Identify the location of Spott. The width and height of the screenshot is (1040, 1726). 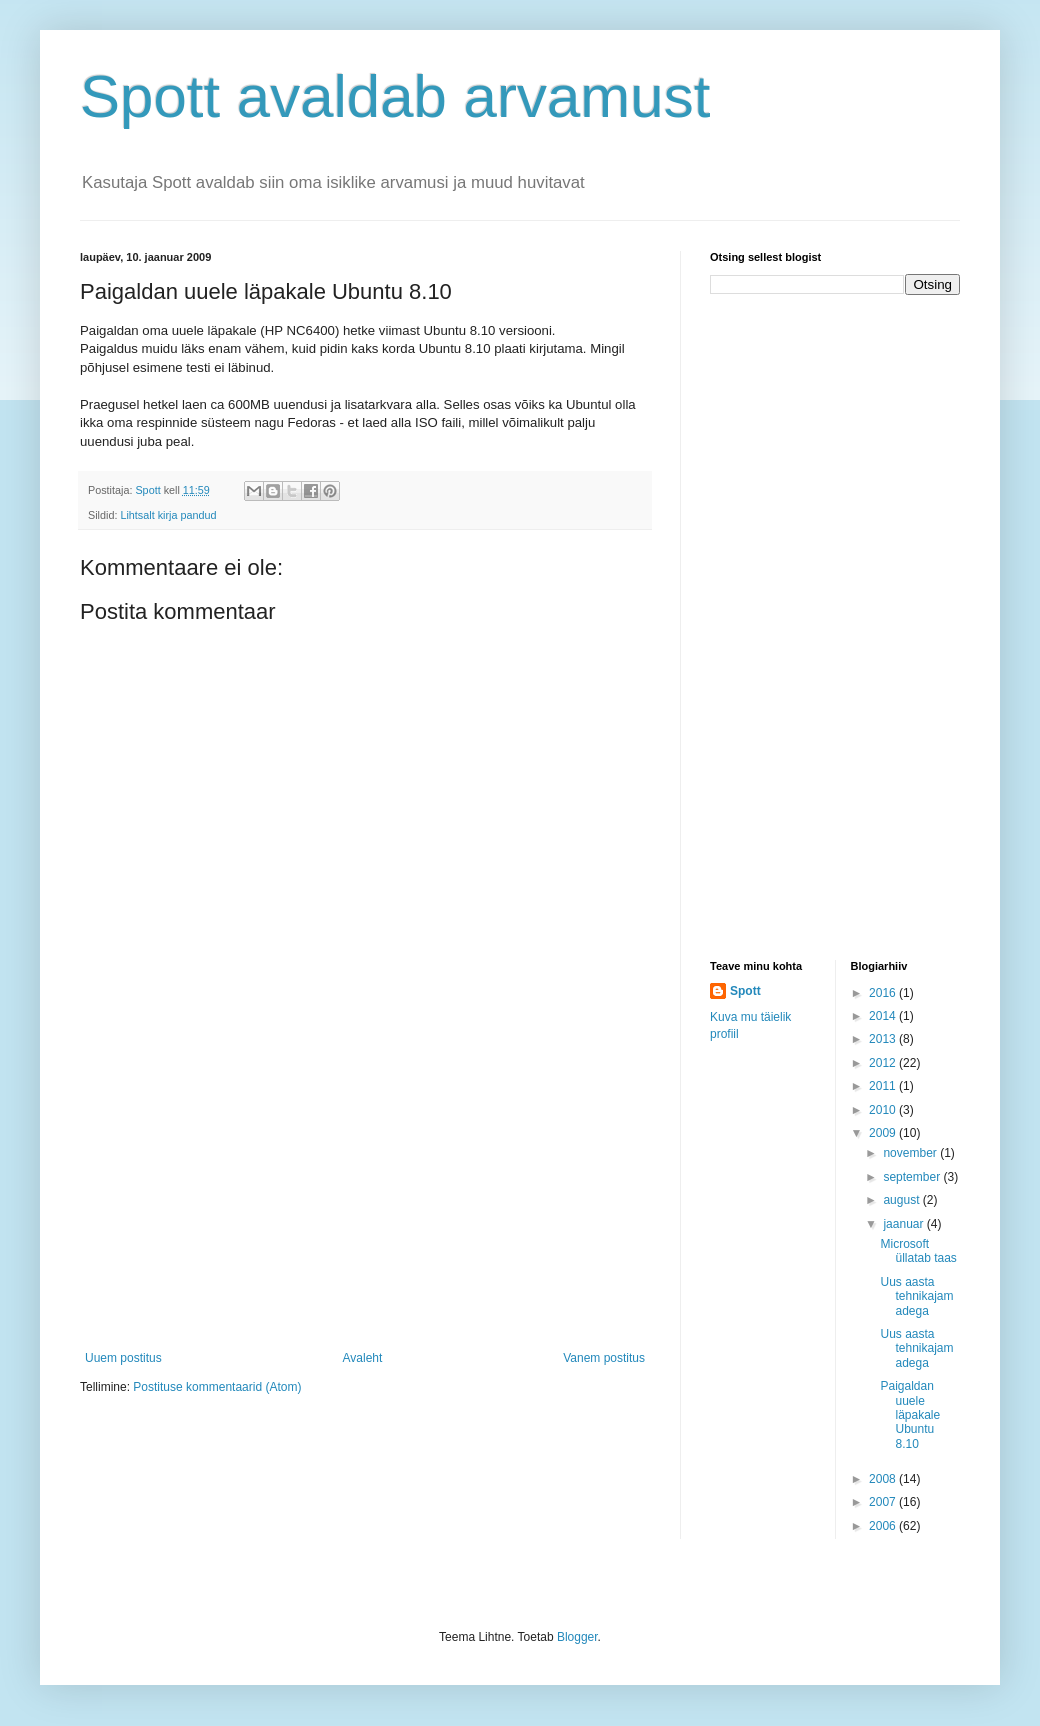
(745, 991).